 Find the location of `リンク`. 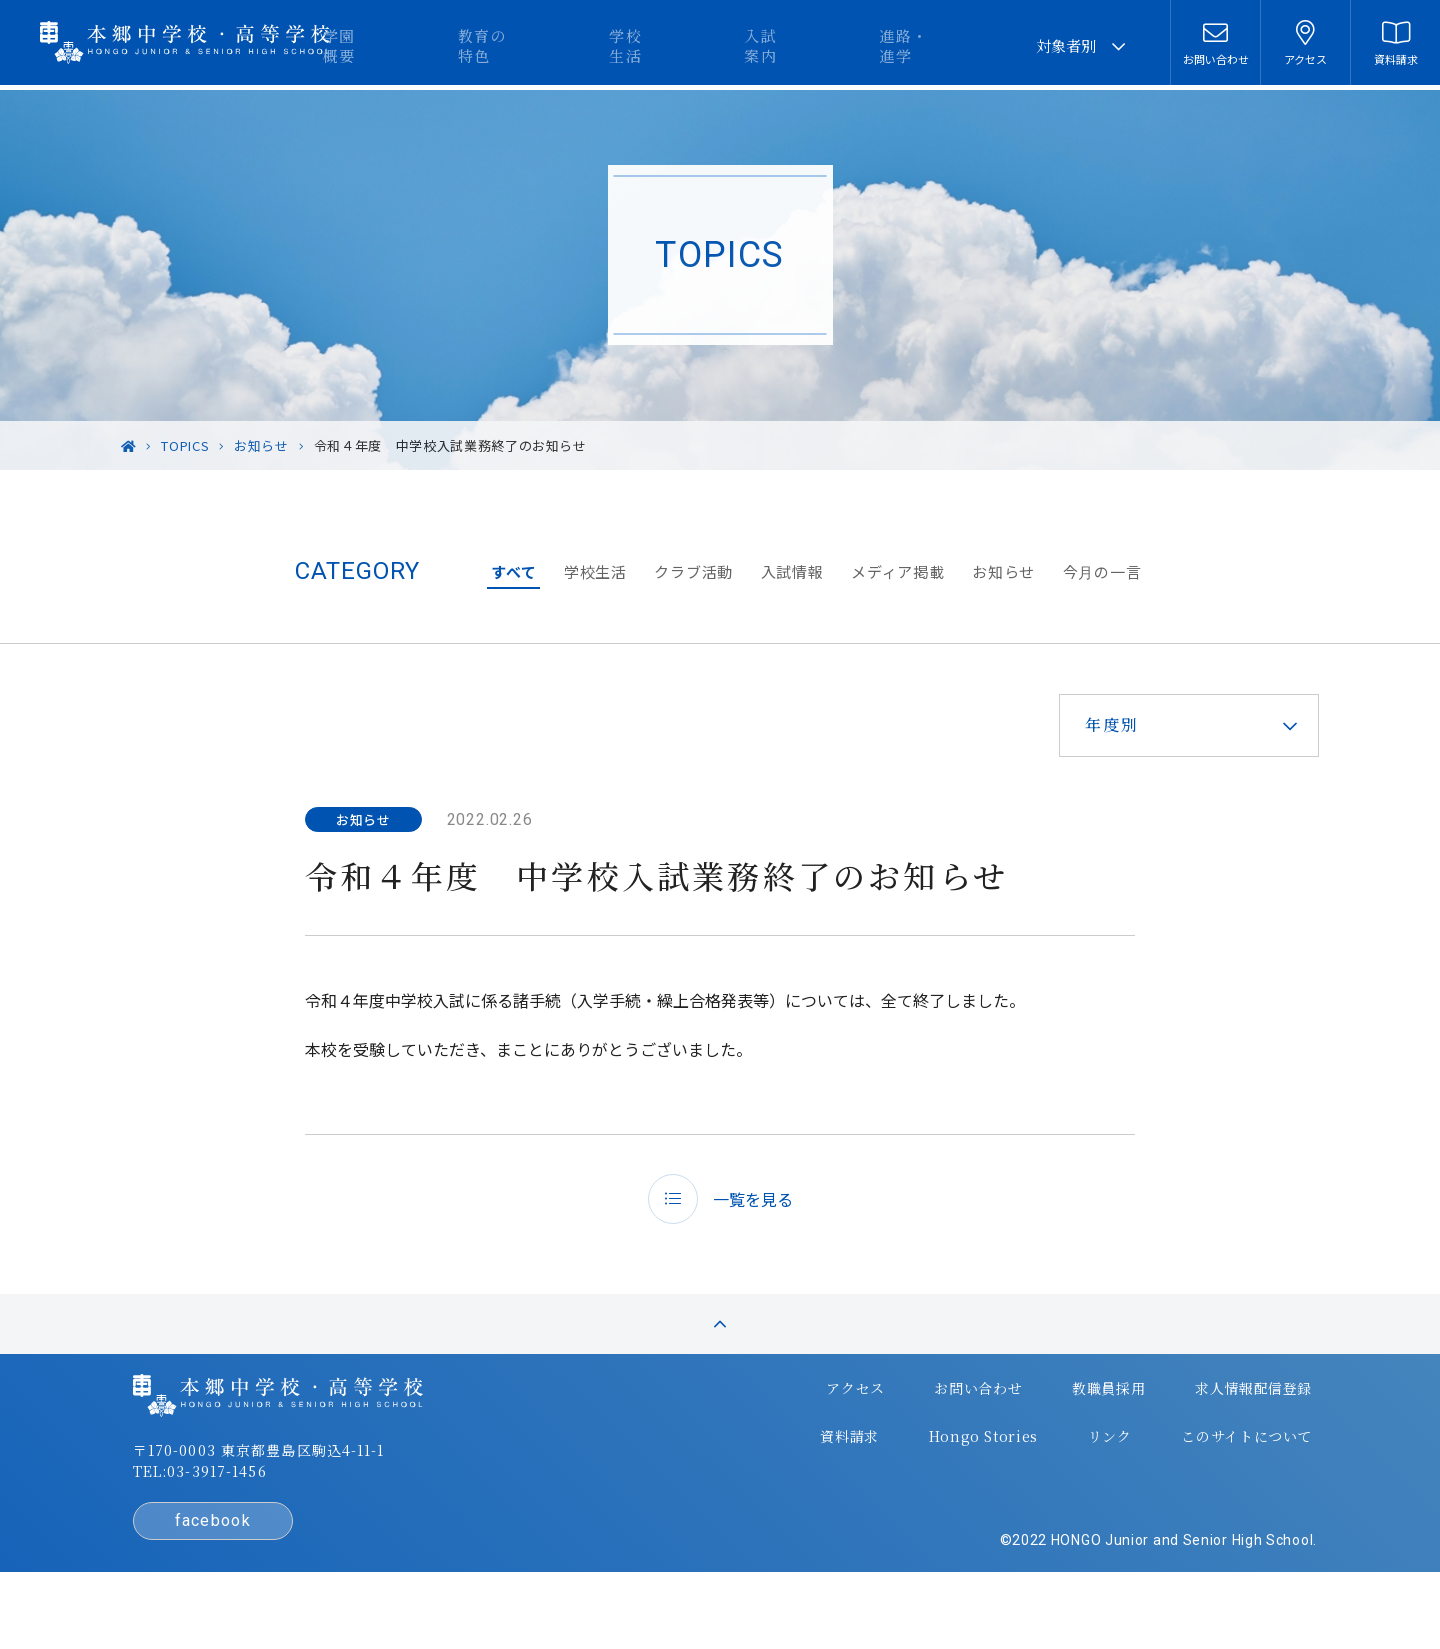

リンク is located at coordinates (1041, 1473).